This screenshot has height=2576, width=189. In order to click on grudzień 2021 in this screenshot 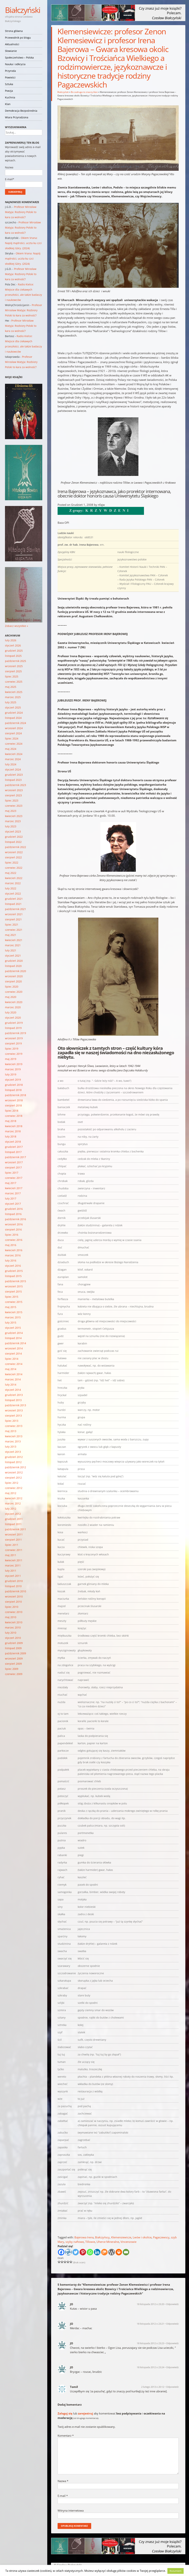, I will do `click(14, 898)`.